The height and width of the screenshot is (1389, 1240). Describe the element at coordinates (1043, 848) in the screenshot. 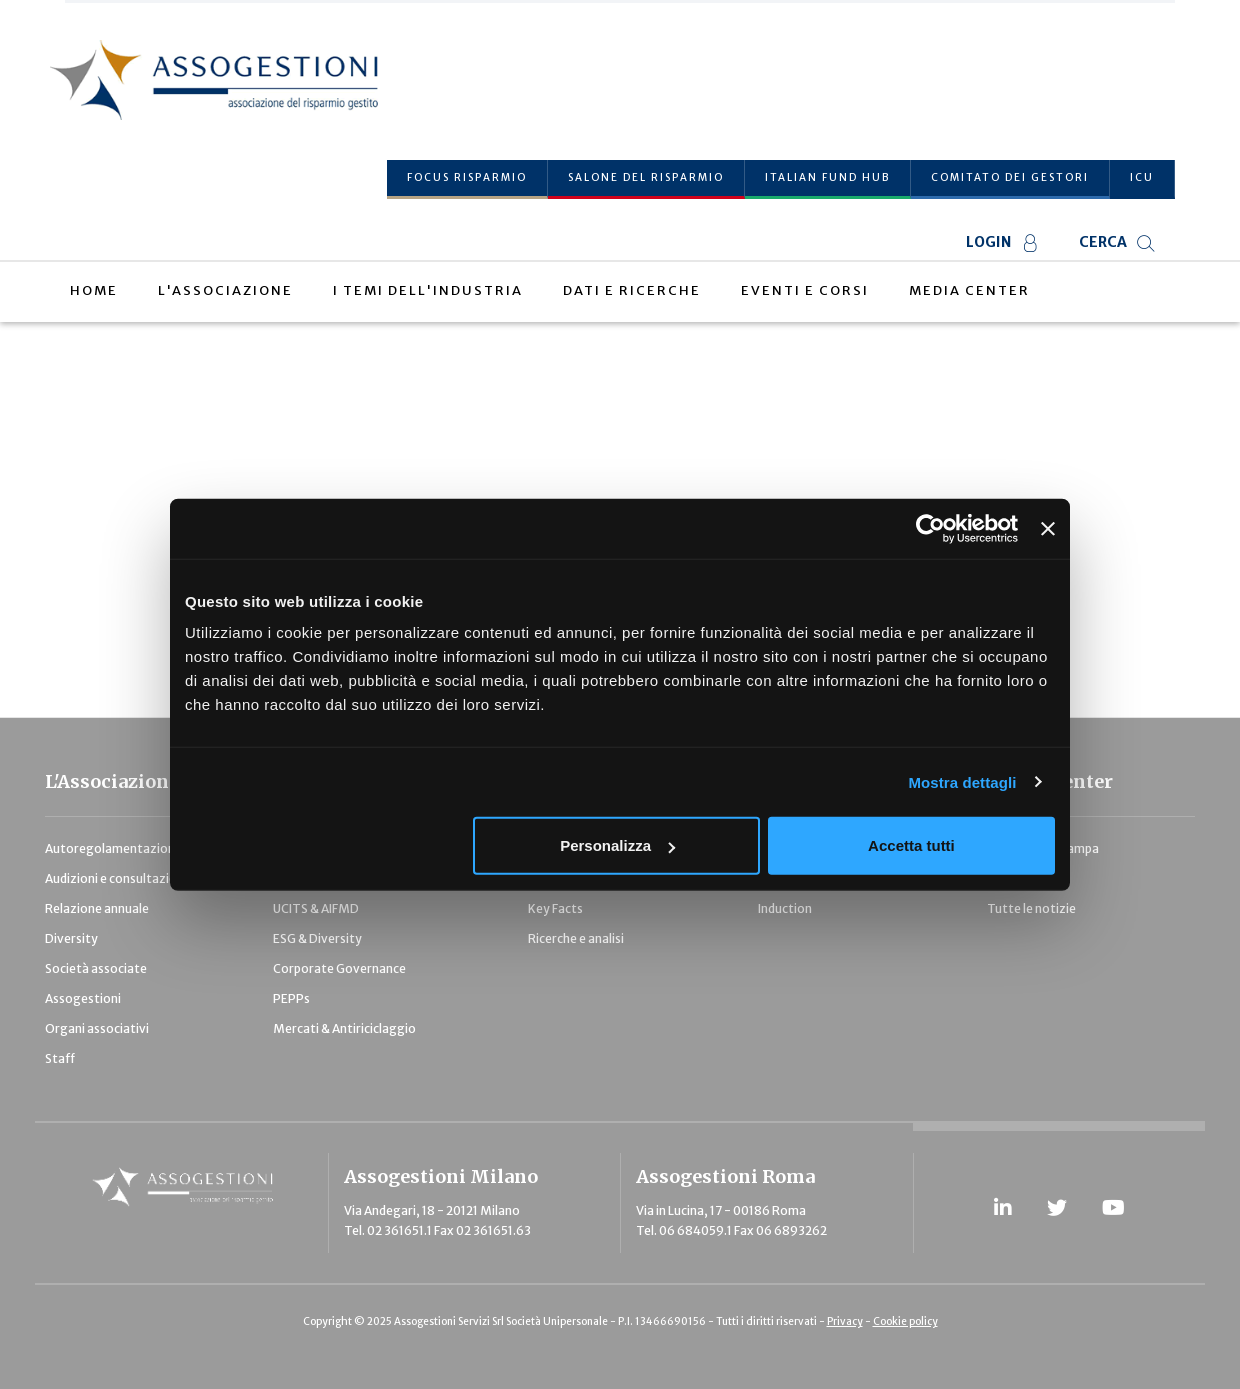

I see `Comunicati stampa` at that location.